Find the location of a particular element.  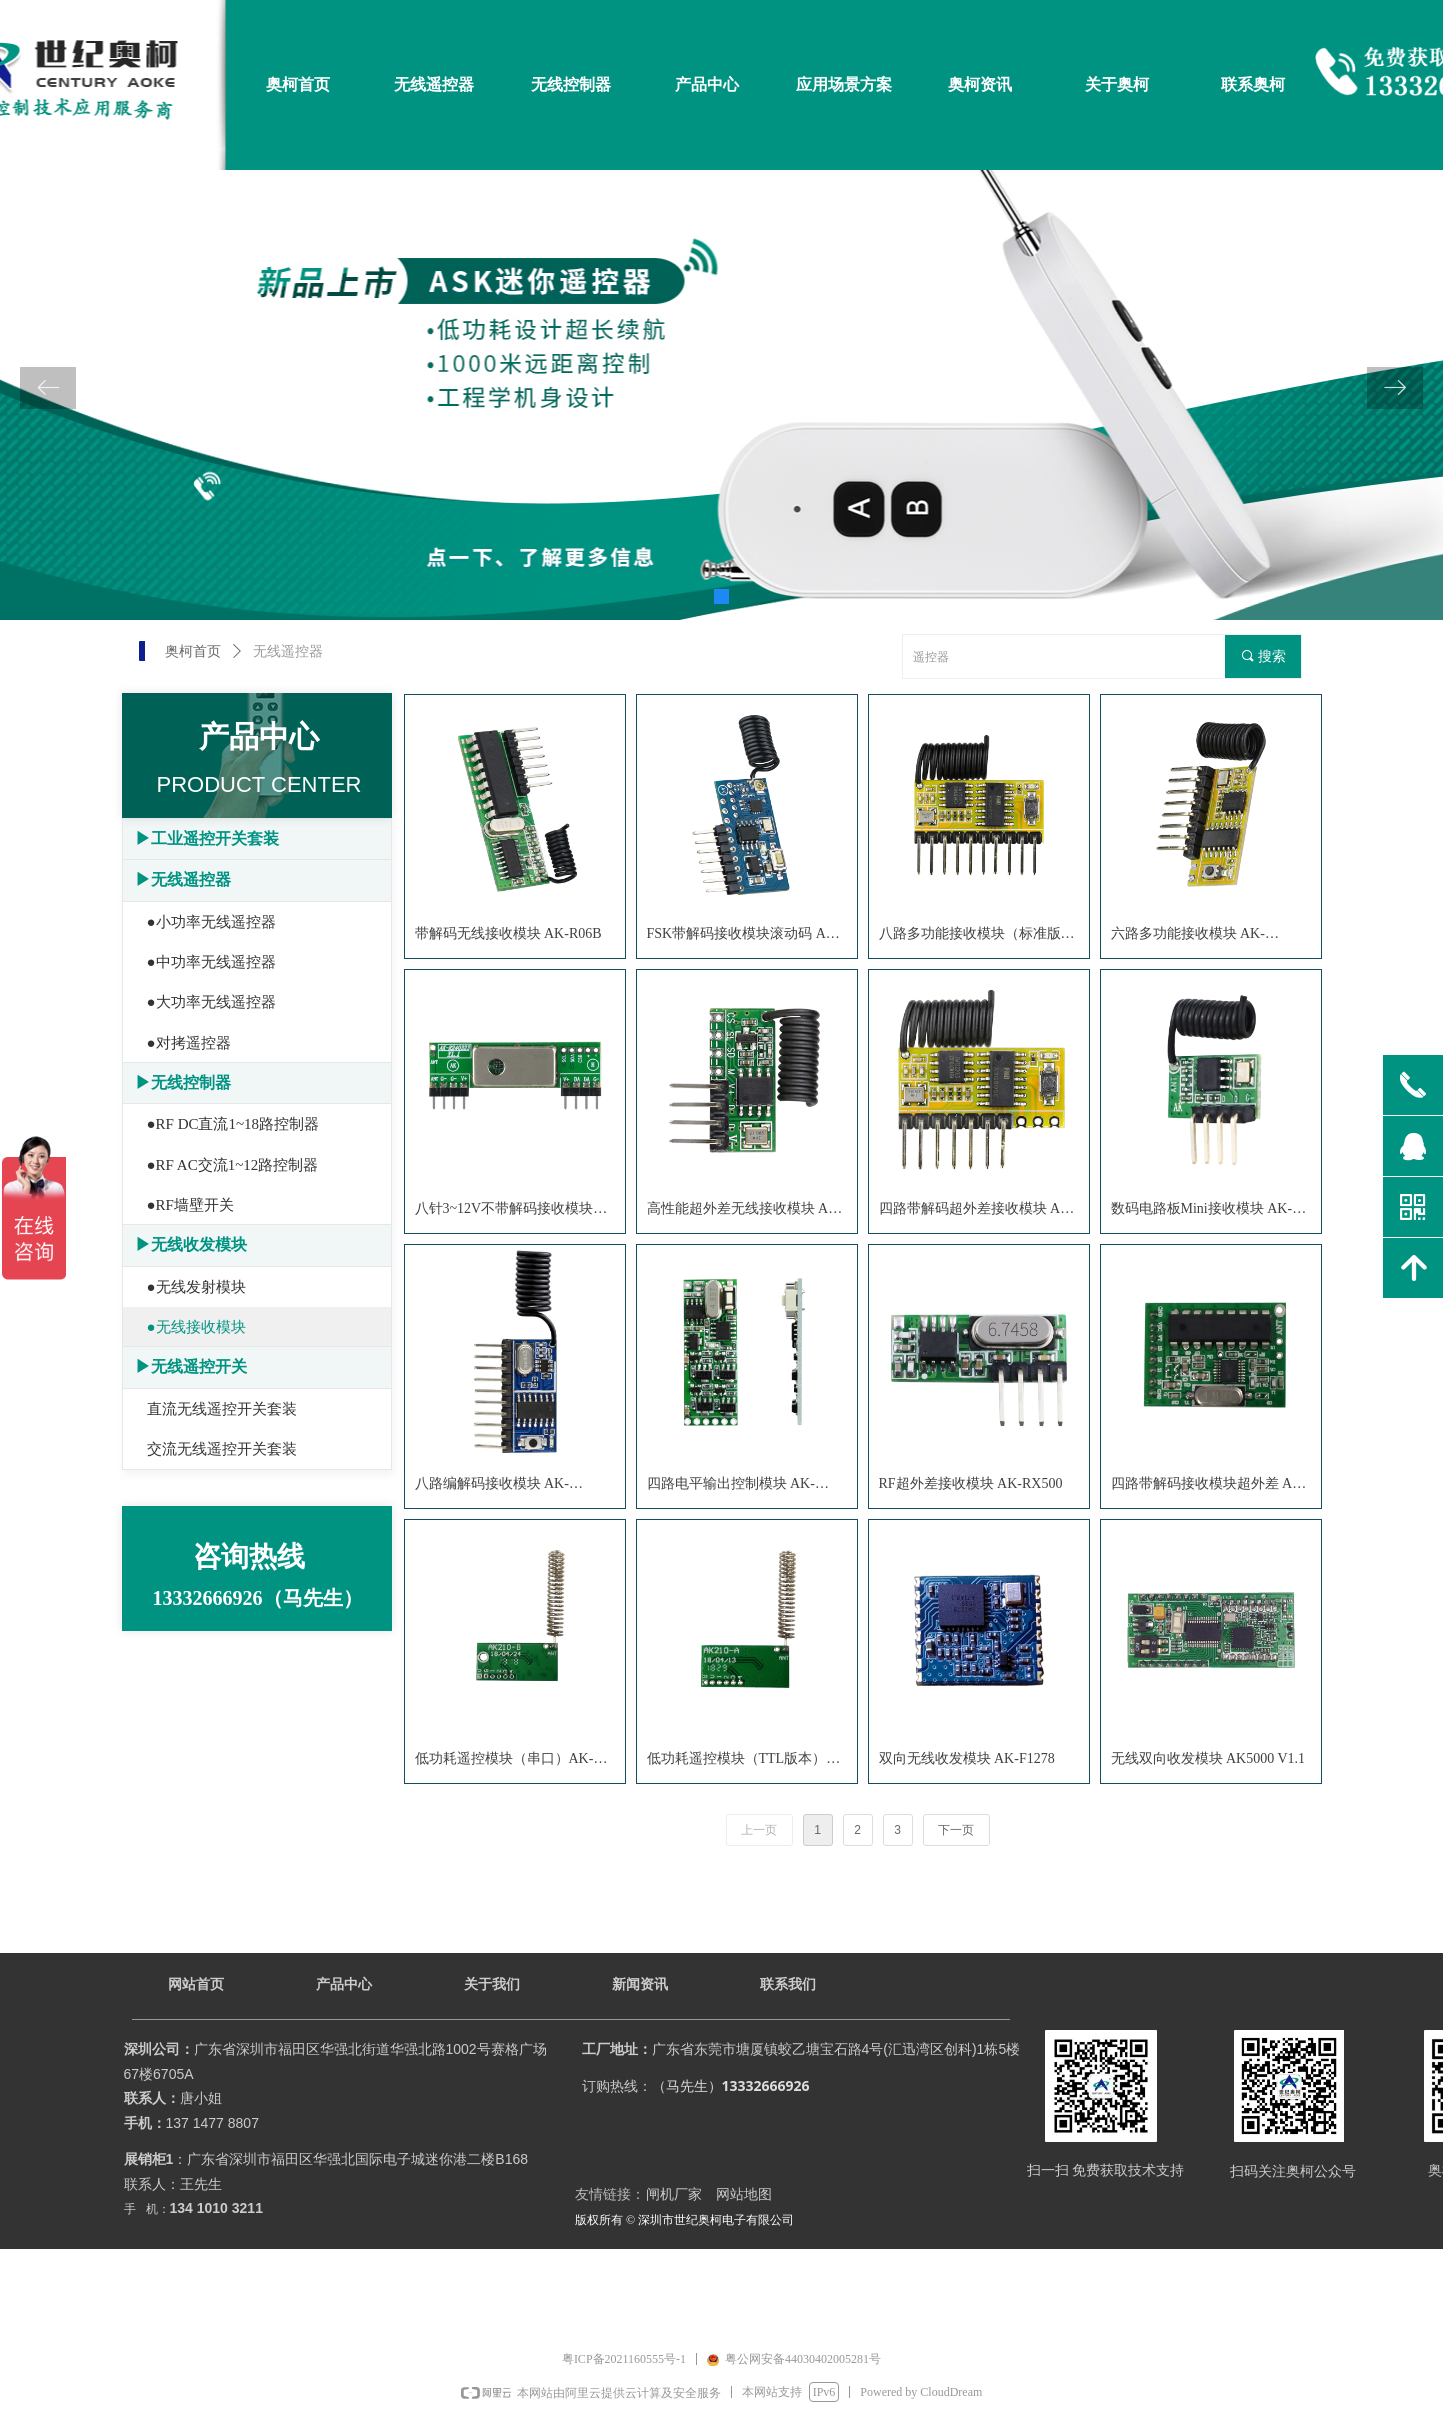

●无线发射模块 is located at coordinates (196, 1287).